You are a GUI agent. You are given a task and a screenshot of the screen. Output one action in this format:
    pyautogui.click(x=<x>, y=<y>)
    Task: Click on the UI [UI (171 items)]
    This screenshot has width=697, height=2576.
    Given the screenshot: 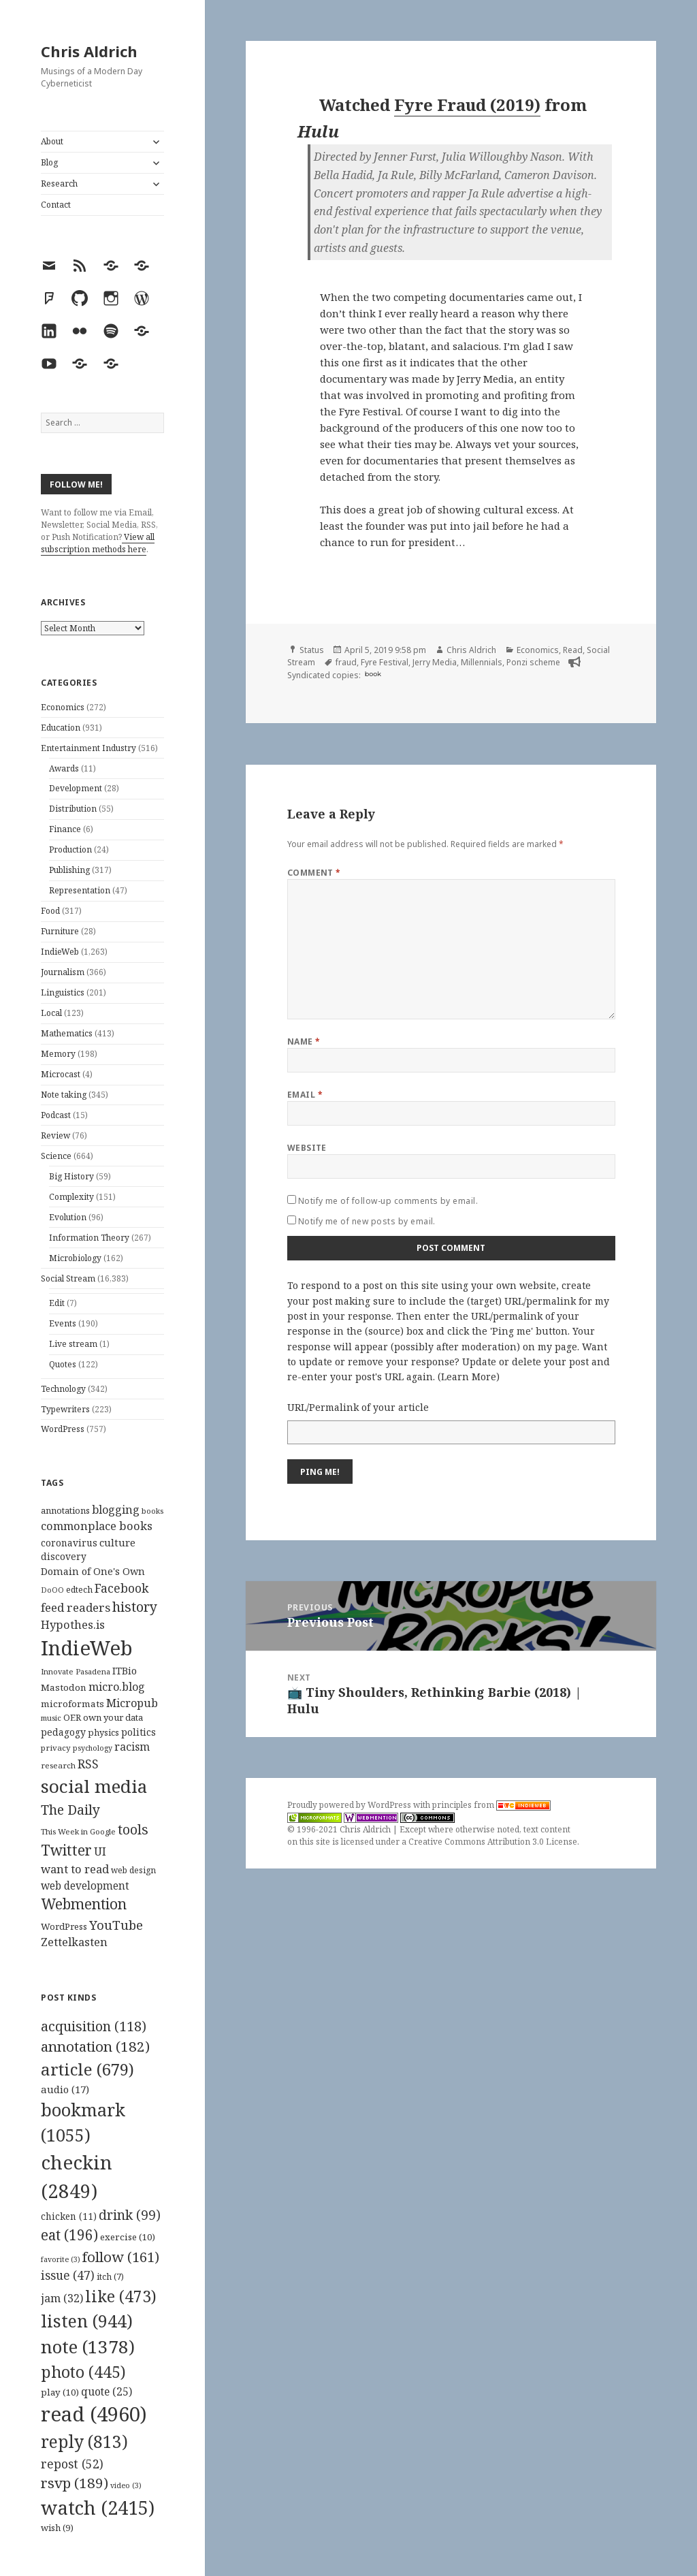 What is the action you would take?
    pyautogui.click(x=100, y=1851)
    